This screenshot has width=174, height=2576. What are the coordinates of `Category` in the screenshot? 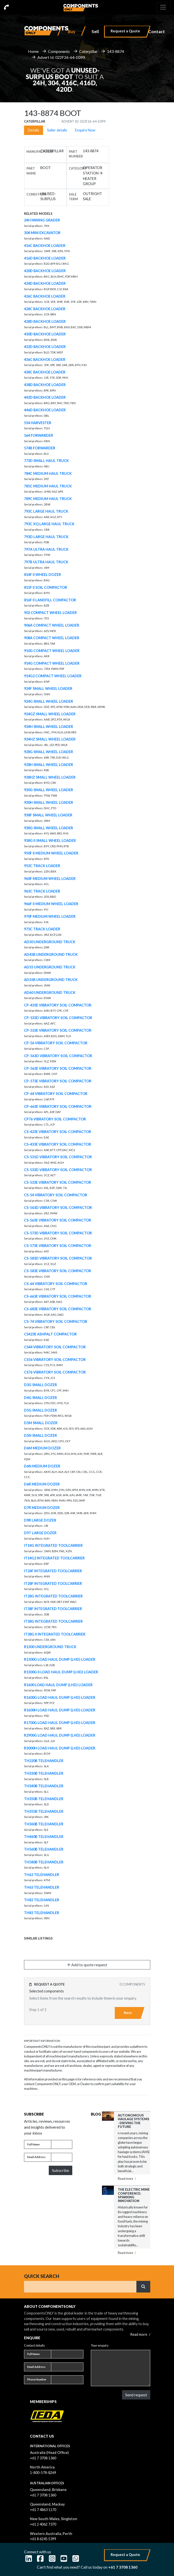 It's located at (77, 168).